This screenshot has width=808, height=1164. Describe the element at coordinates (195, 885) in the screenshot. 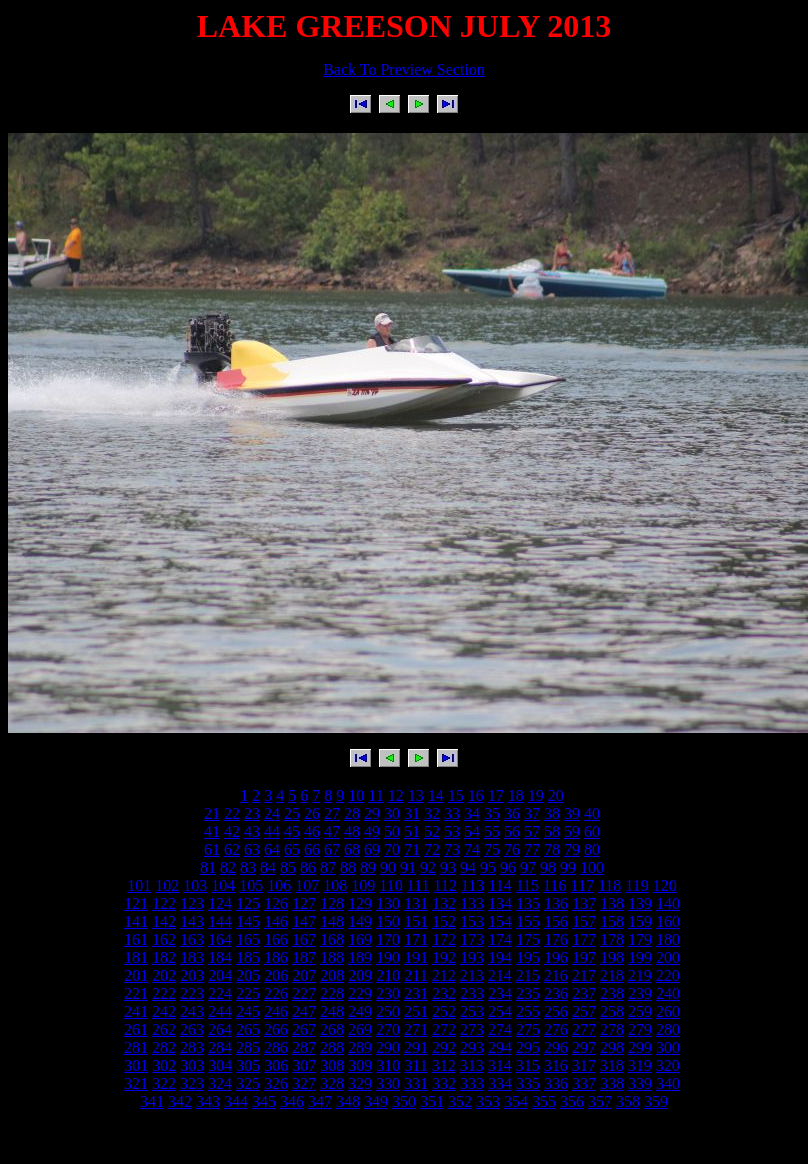

I see `103` at that location.